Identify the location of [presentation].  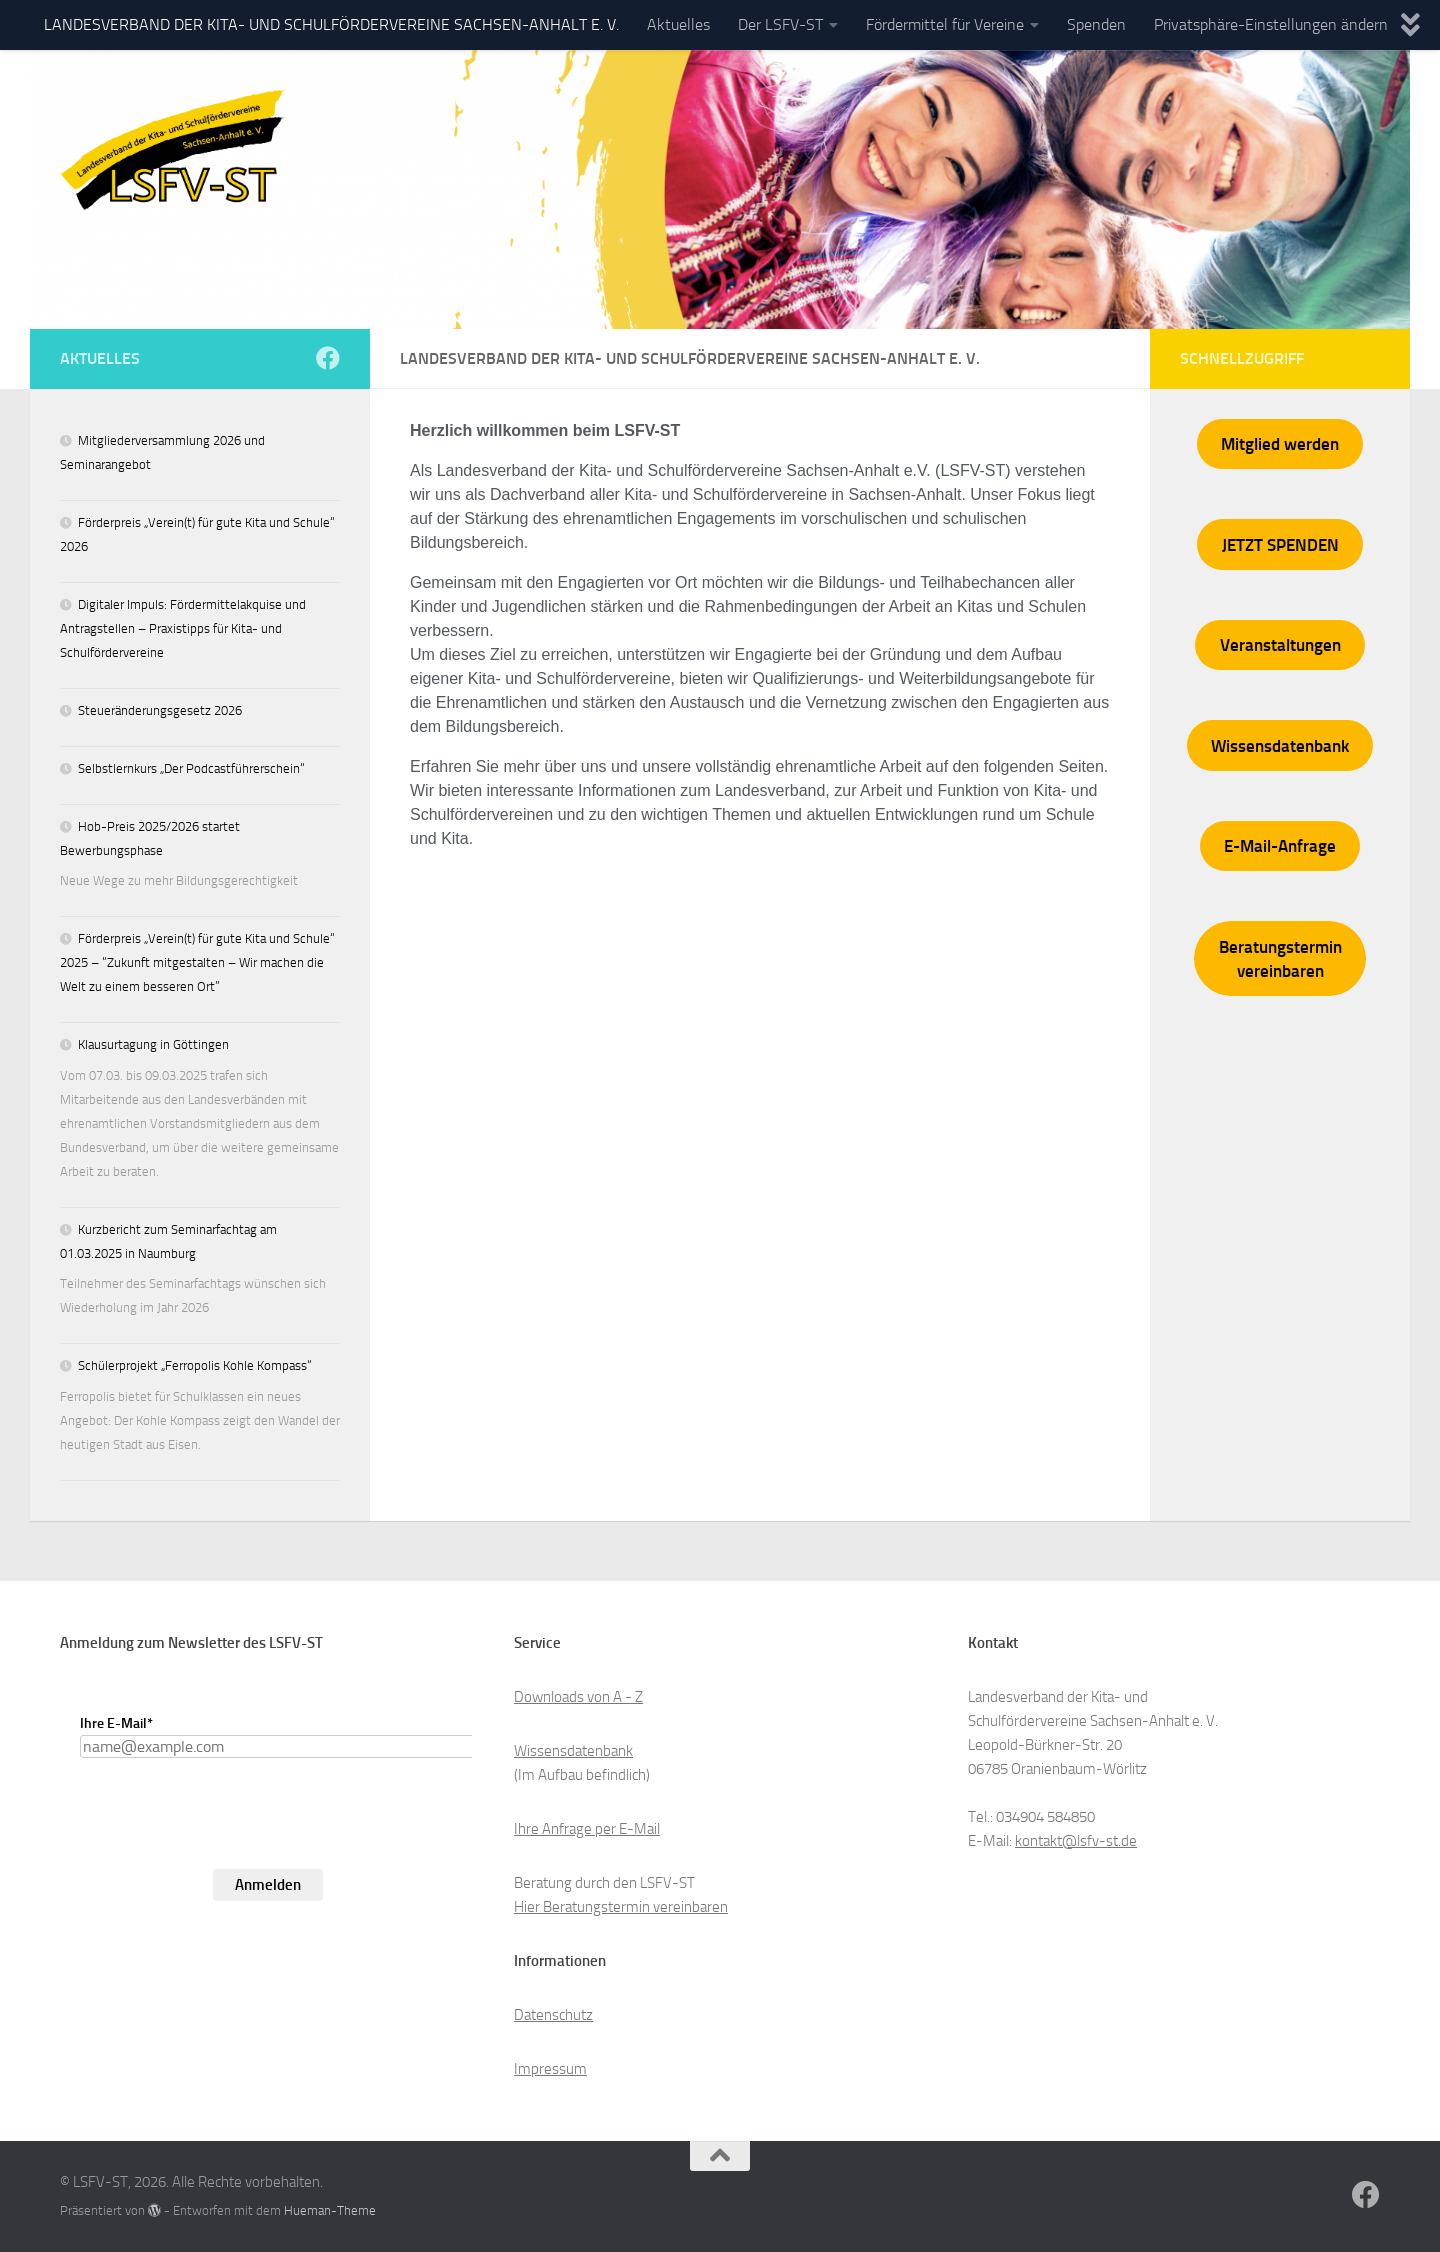
(232, 1849).